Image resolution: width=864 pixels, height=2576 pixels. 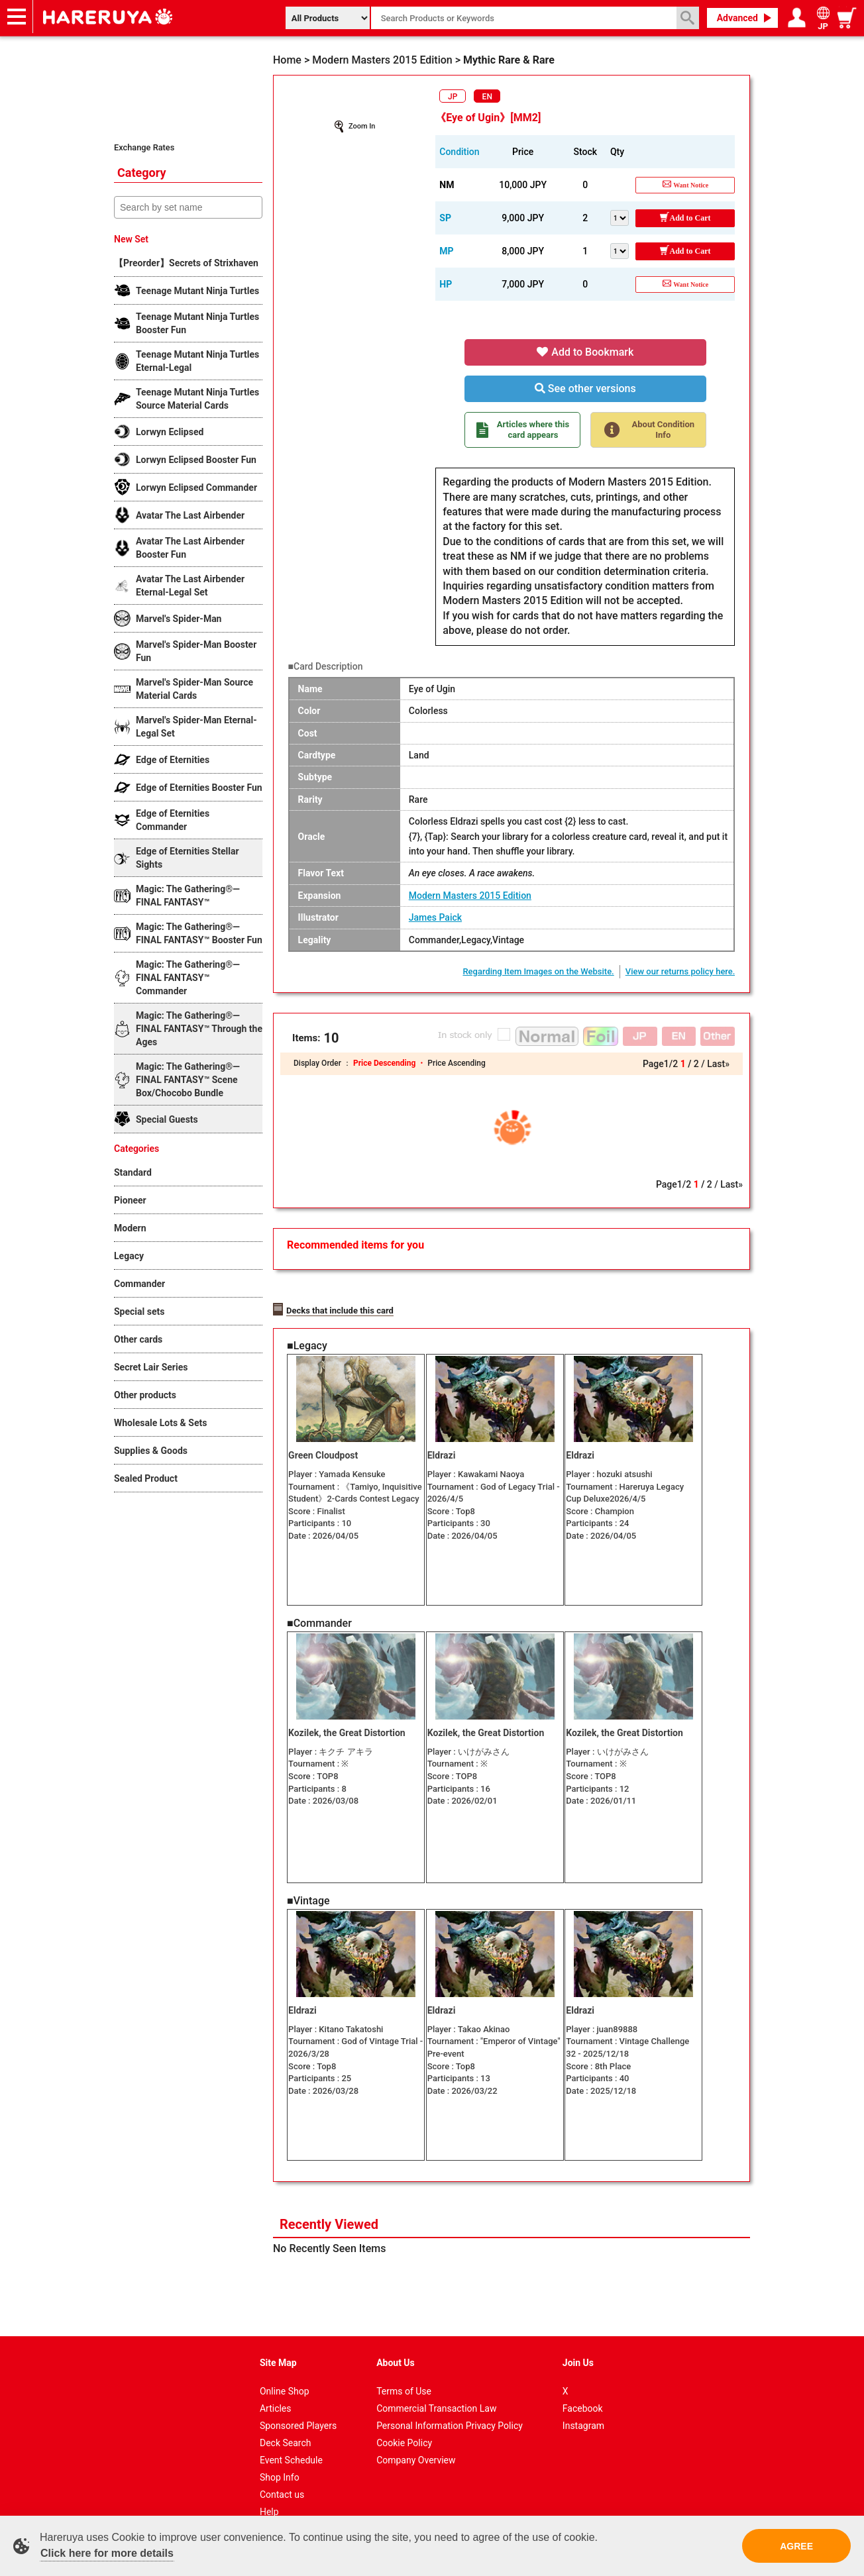 I want to click on Help, so click(x=269, y=2490).